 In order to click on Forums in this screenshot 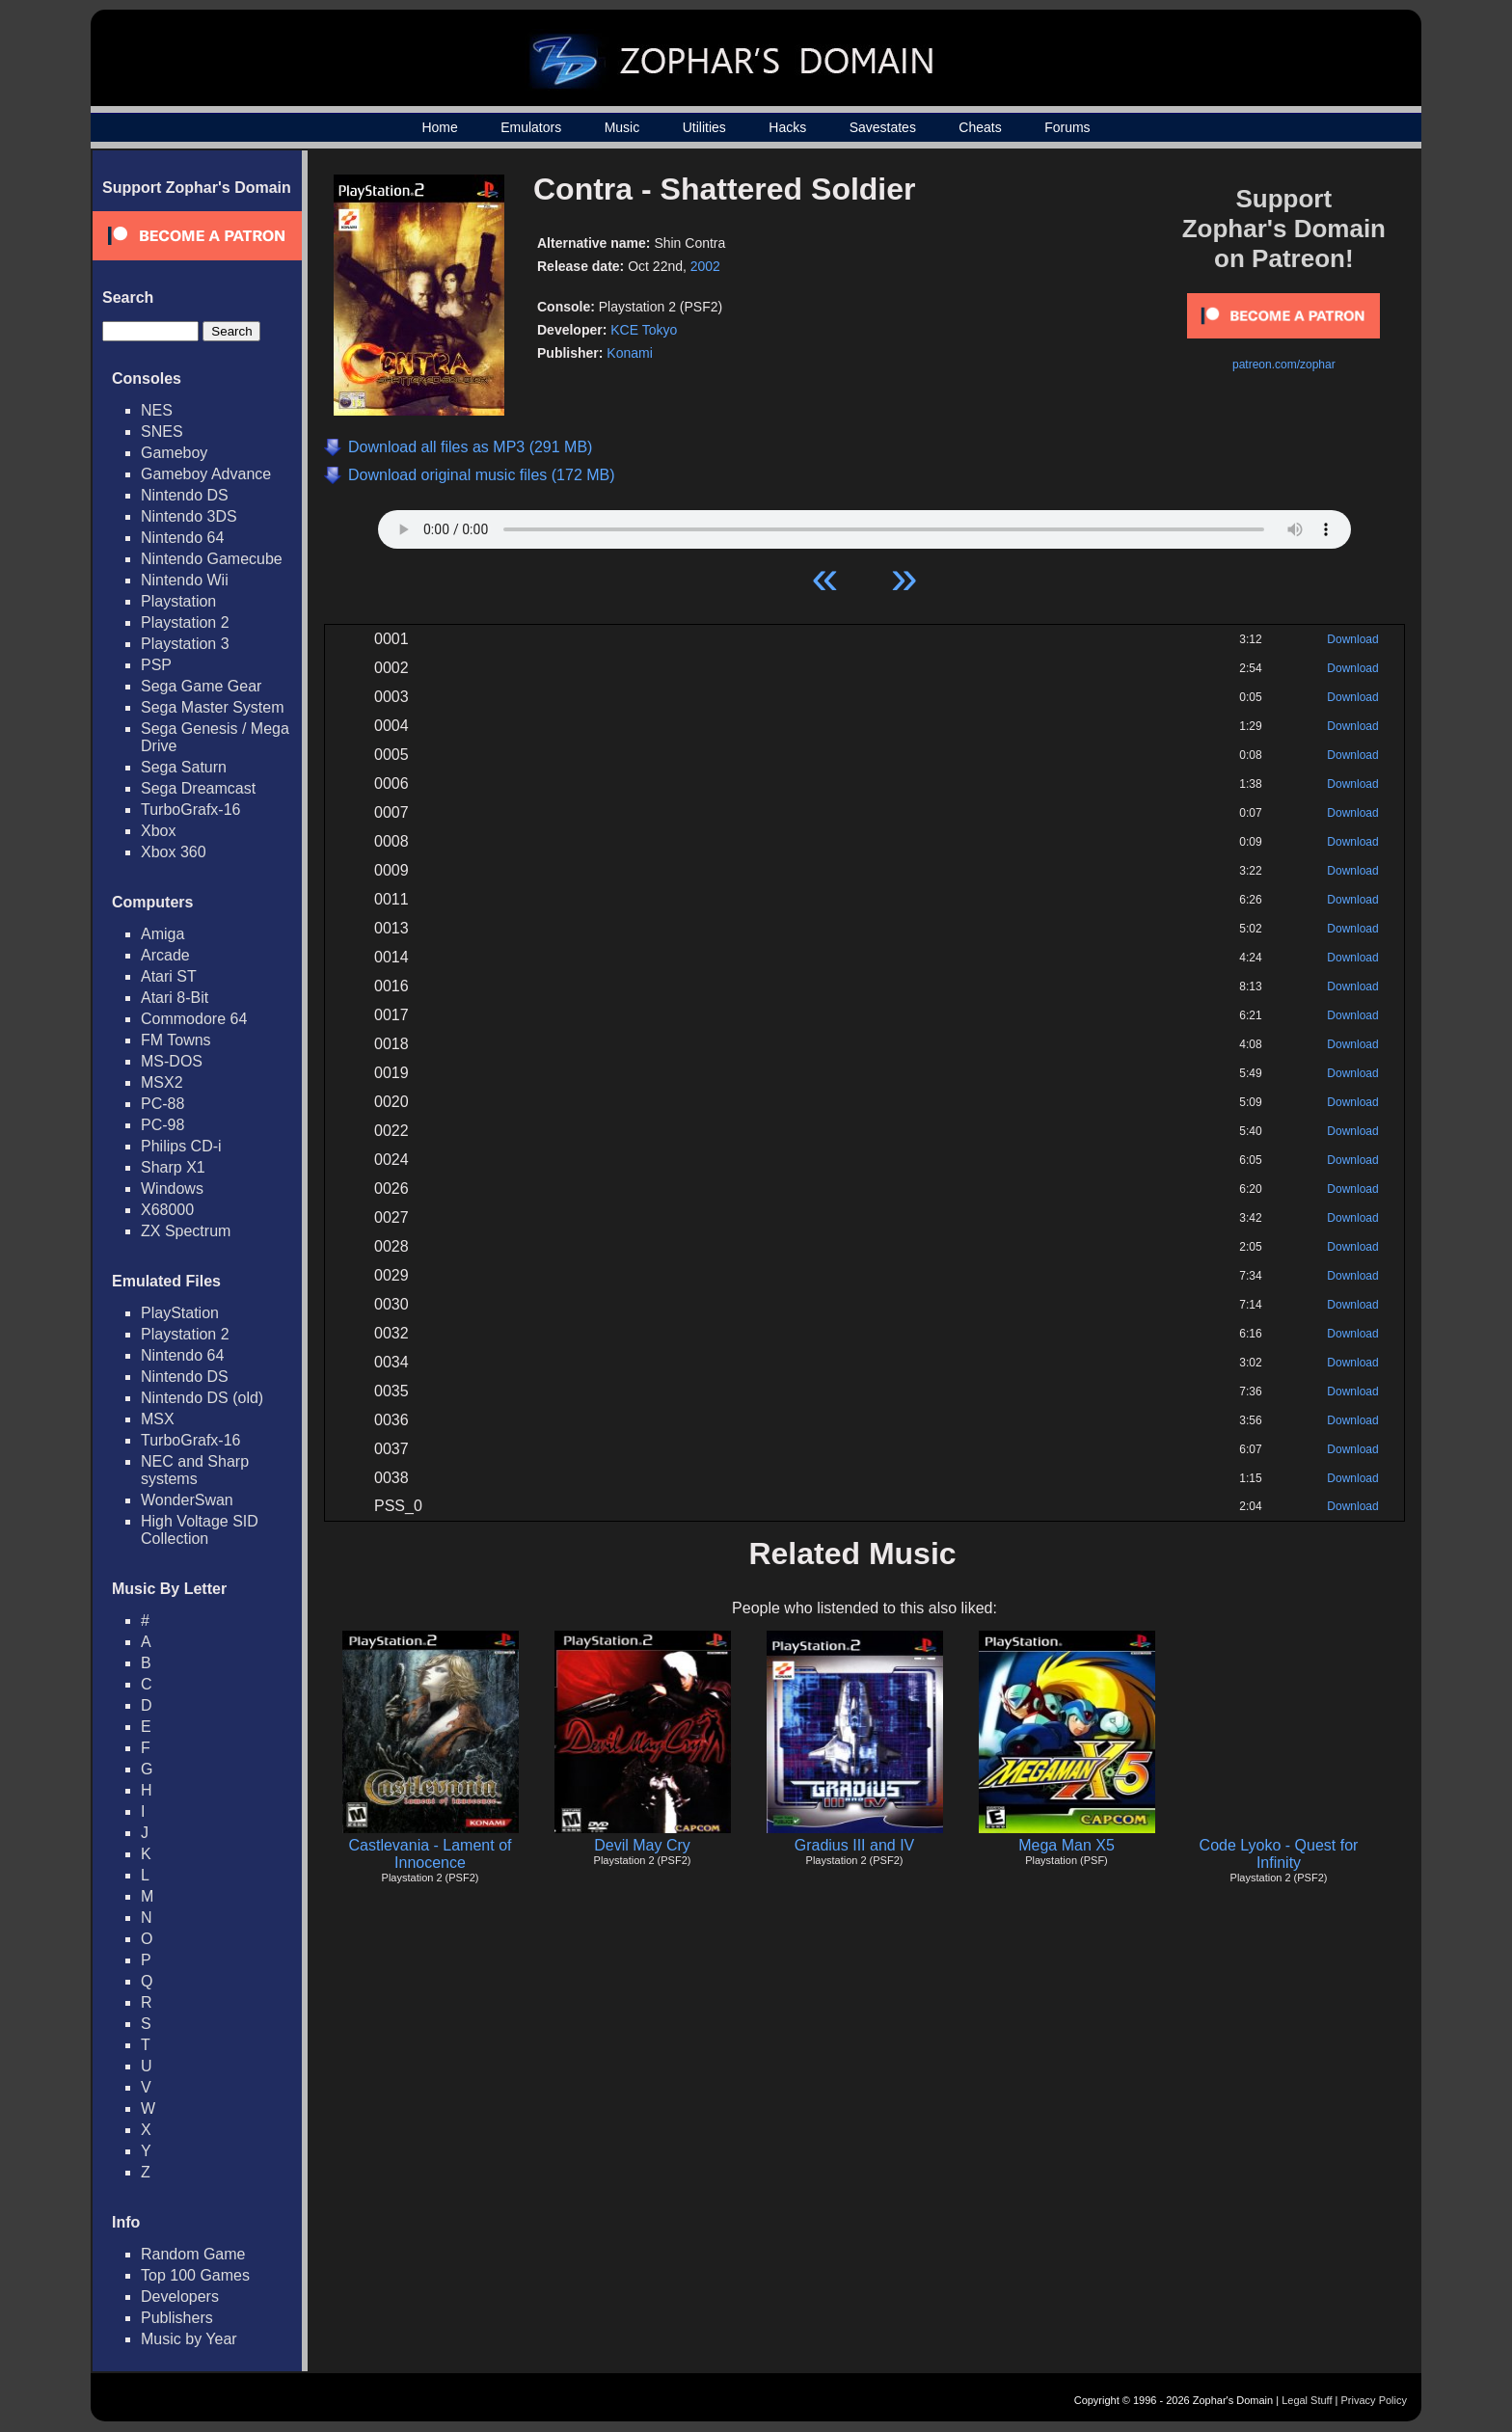, I will do `click(1067, 127)`.